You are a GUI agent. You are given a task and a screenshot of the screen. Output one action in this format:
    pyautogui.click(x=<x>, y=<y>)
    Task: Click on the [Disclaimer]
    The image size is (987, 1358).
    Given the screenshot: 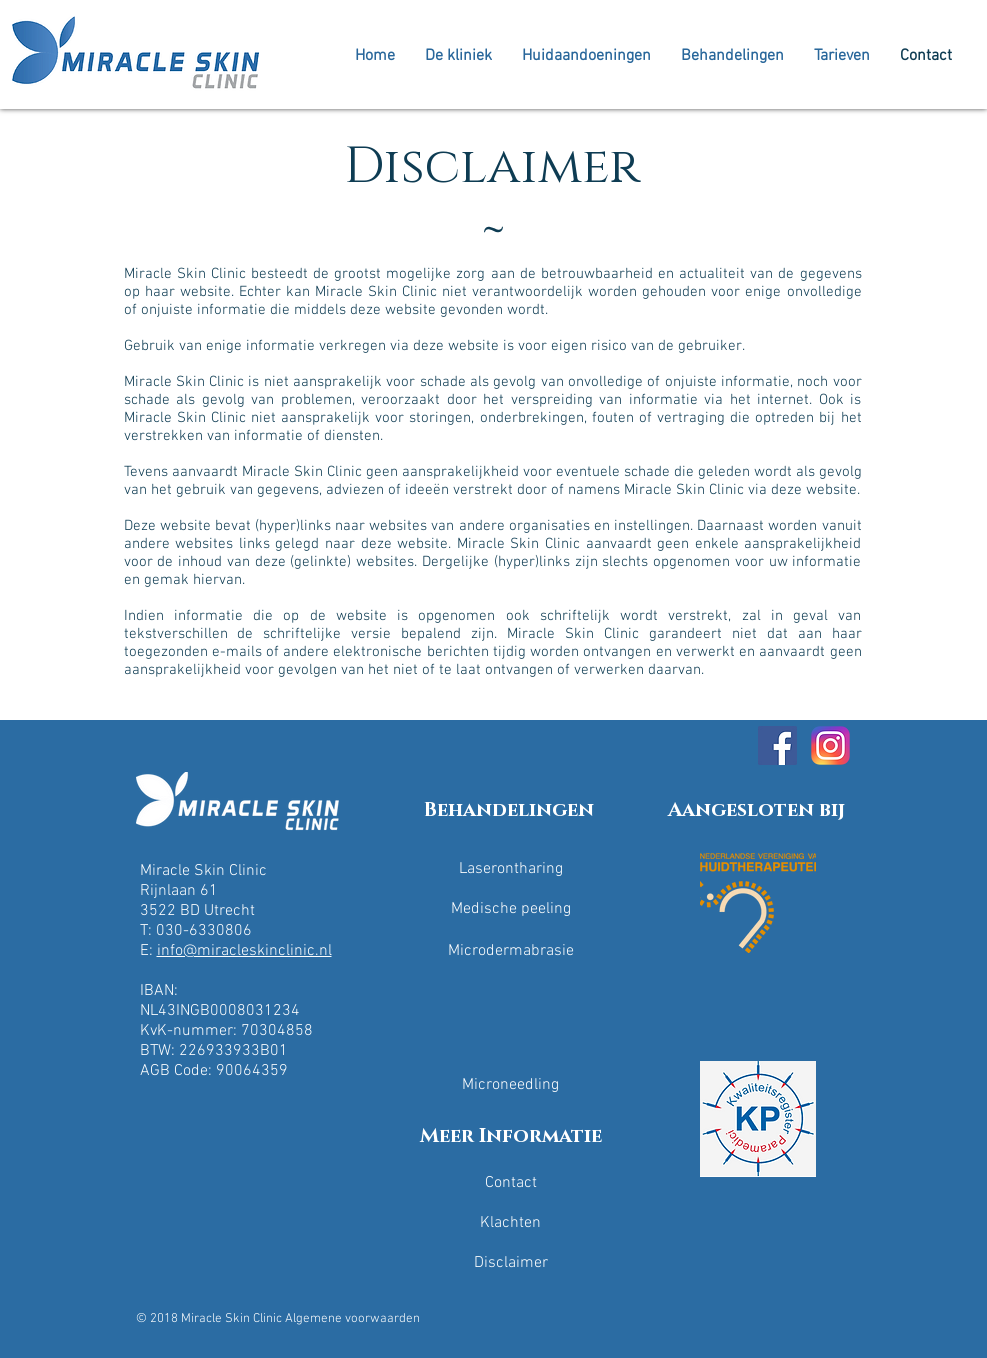 What is the action you would take?
    pyautogui.click(x=511, y=1263)
    